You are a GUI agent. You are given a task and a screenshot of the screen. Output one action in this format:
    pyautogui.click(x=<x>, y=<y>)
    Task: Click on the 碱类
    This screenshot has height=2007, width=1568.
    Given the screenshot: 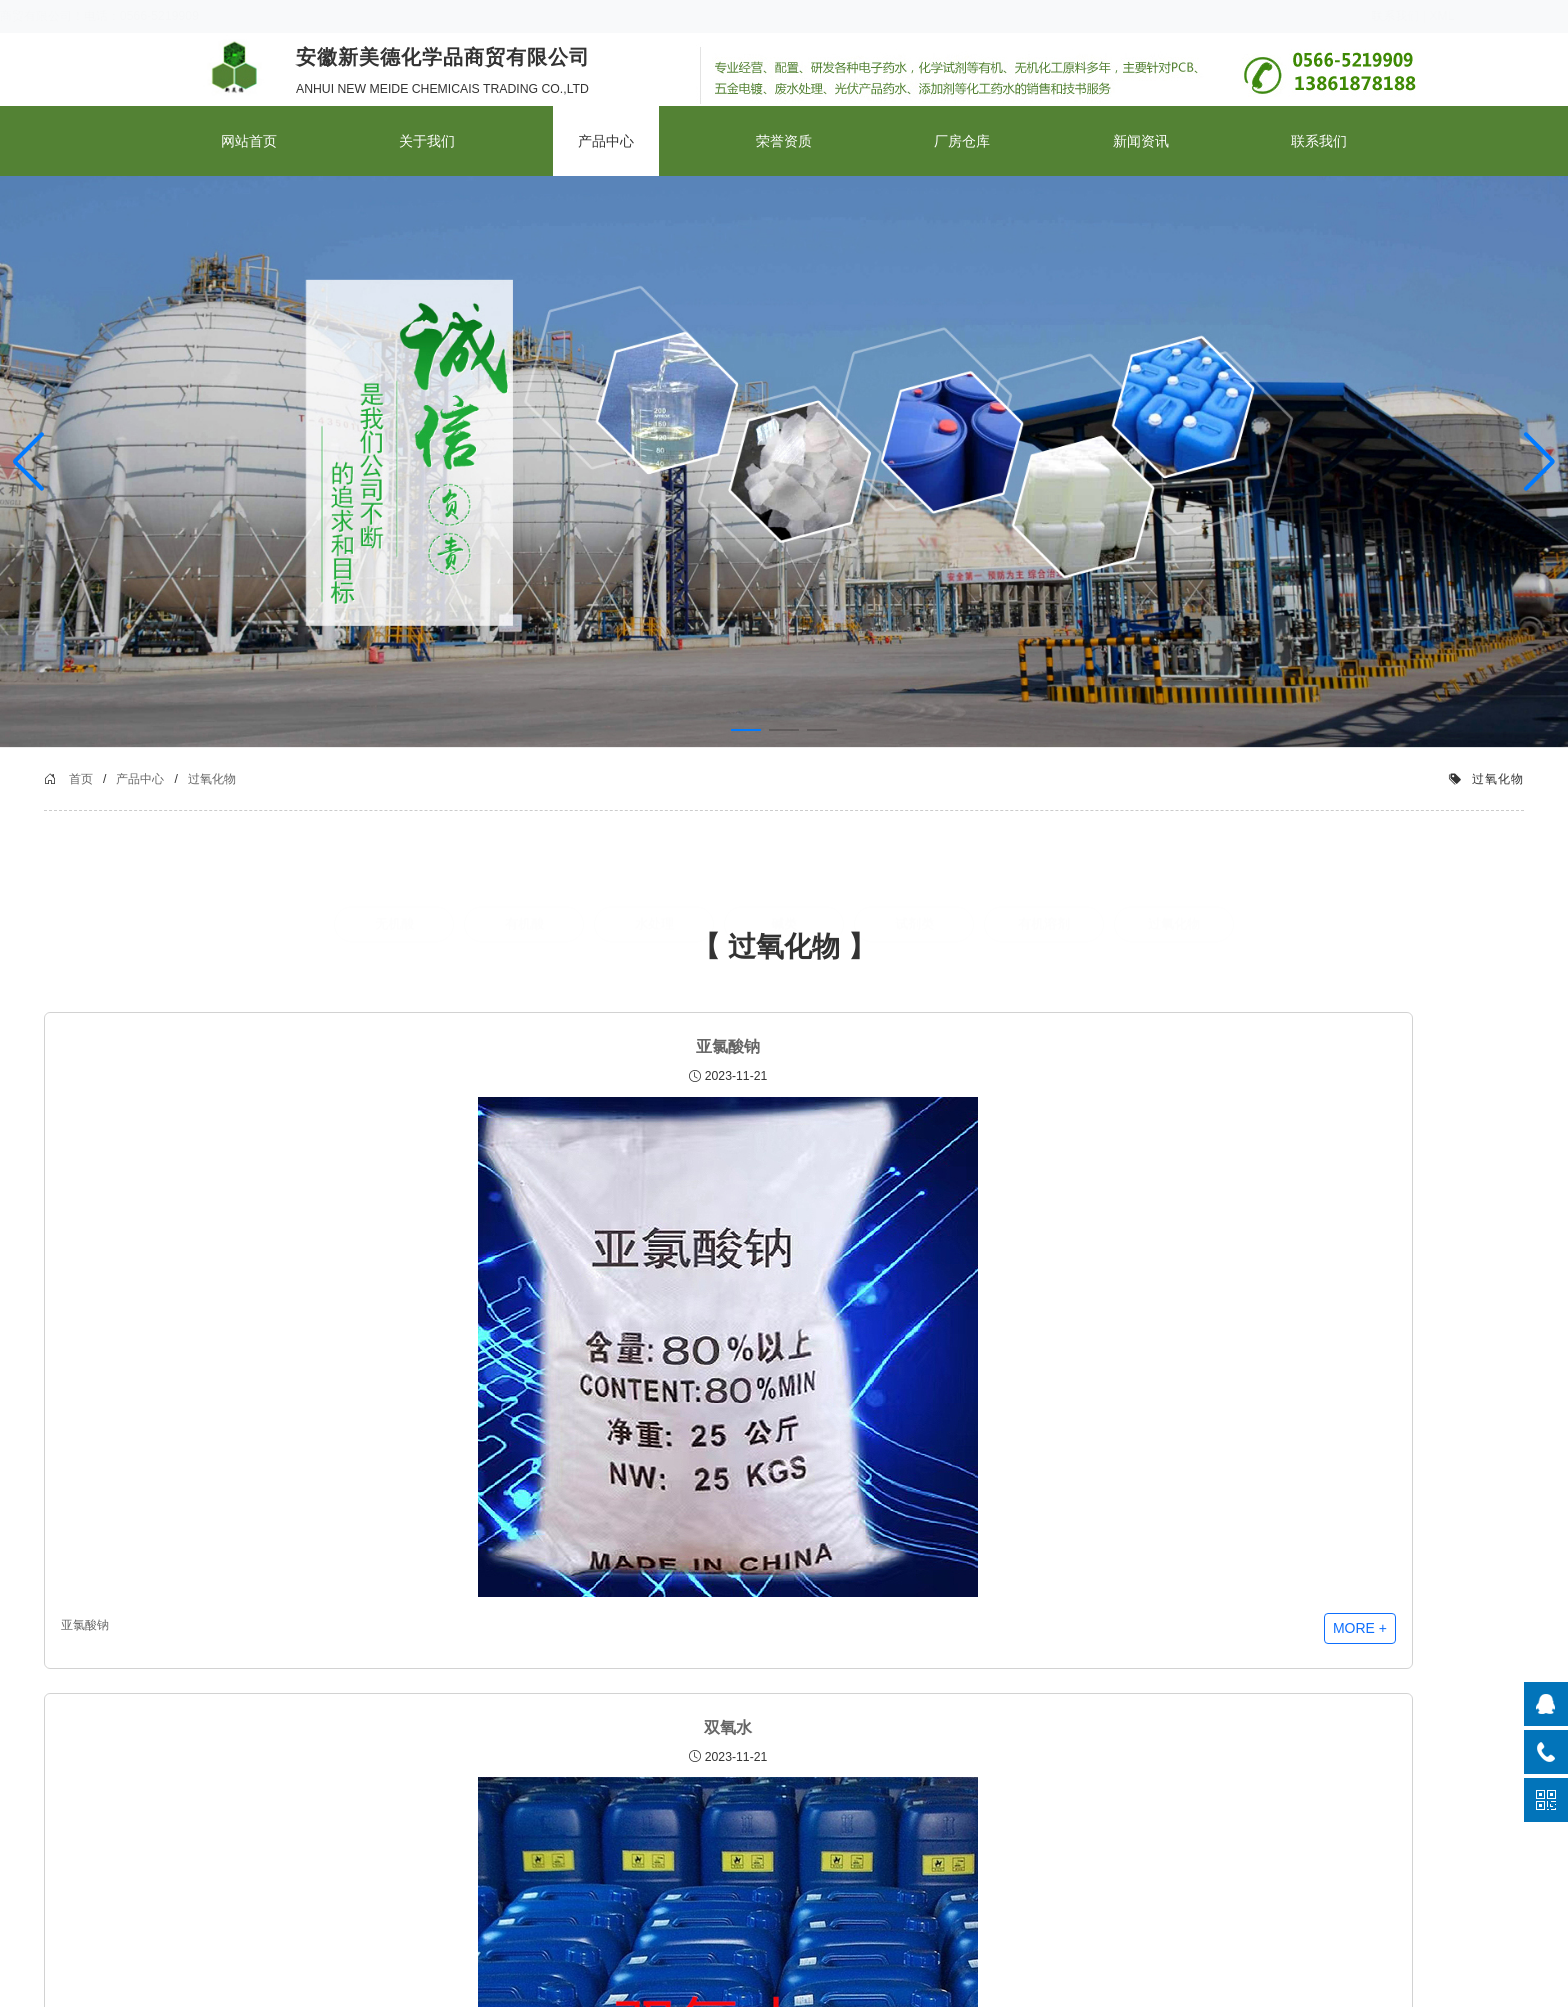 What is the action you would take?
    pyautogui.click(x=784, y=948)
    